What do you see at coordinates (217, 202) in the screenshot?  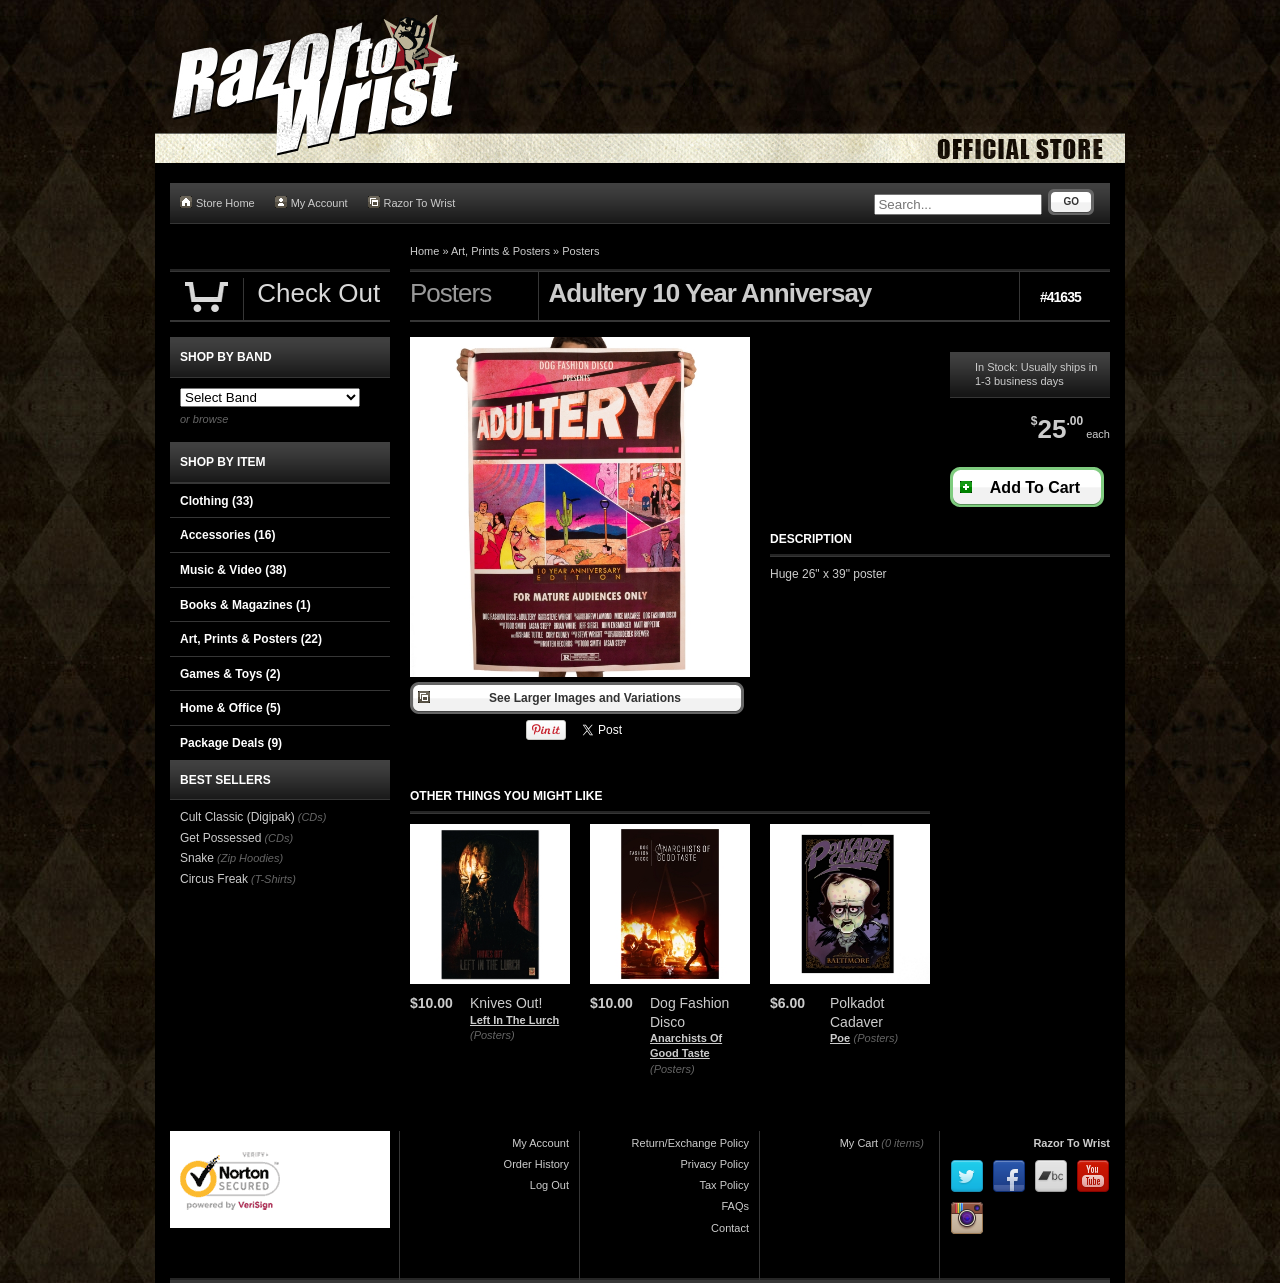 I see `Store Home` at bounding box center [217, 202].